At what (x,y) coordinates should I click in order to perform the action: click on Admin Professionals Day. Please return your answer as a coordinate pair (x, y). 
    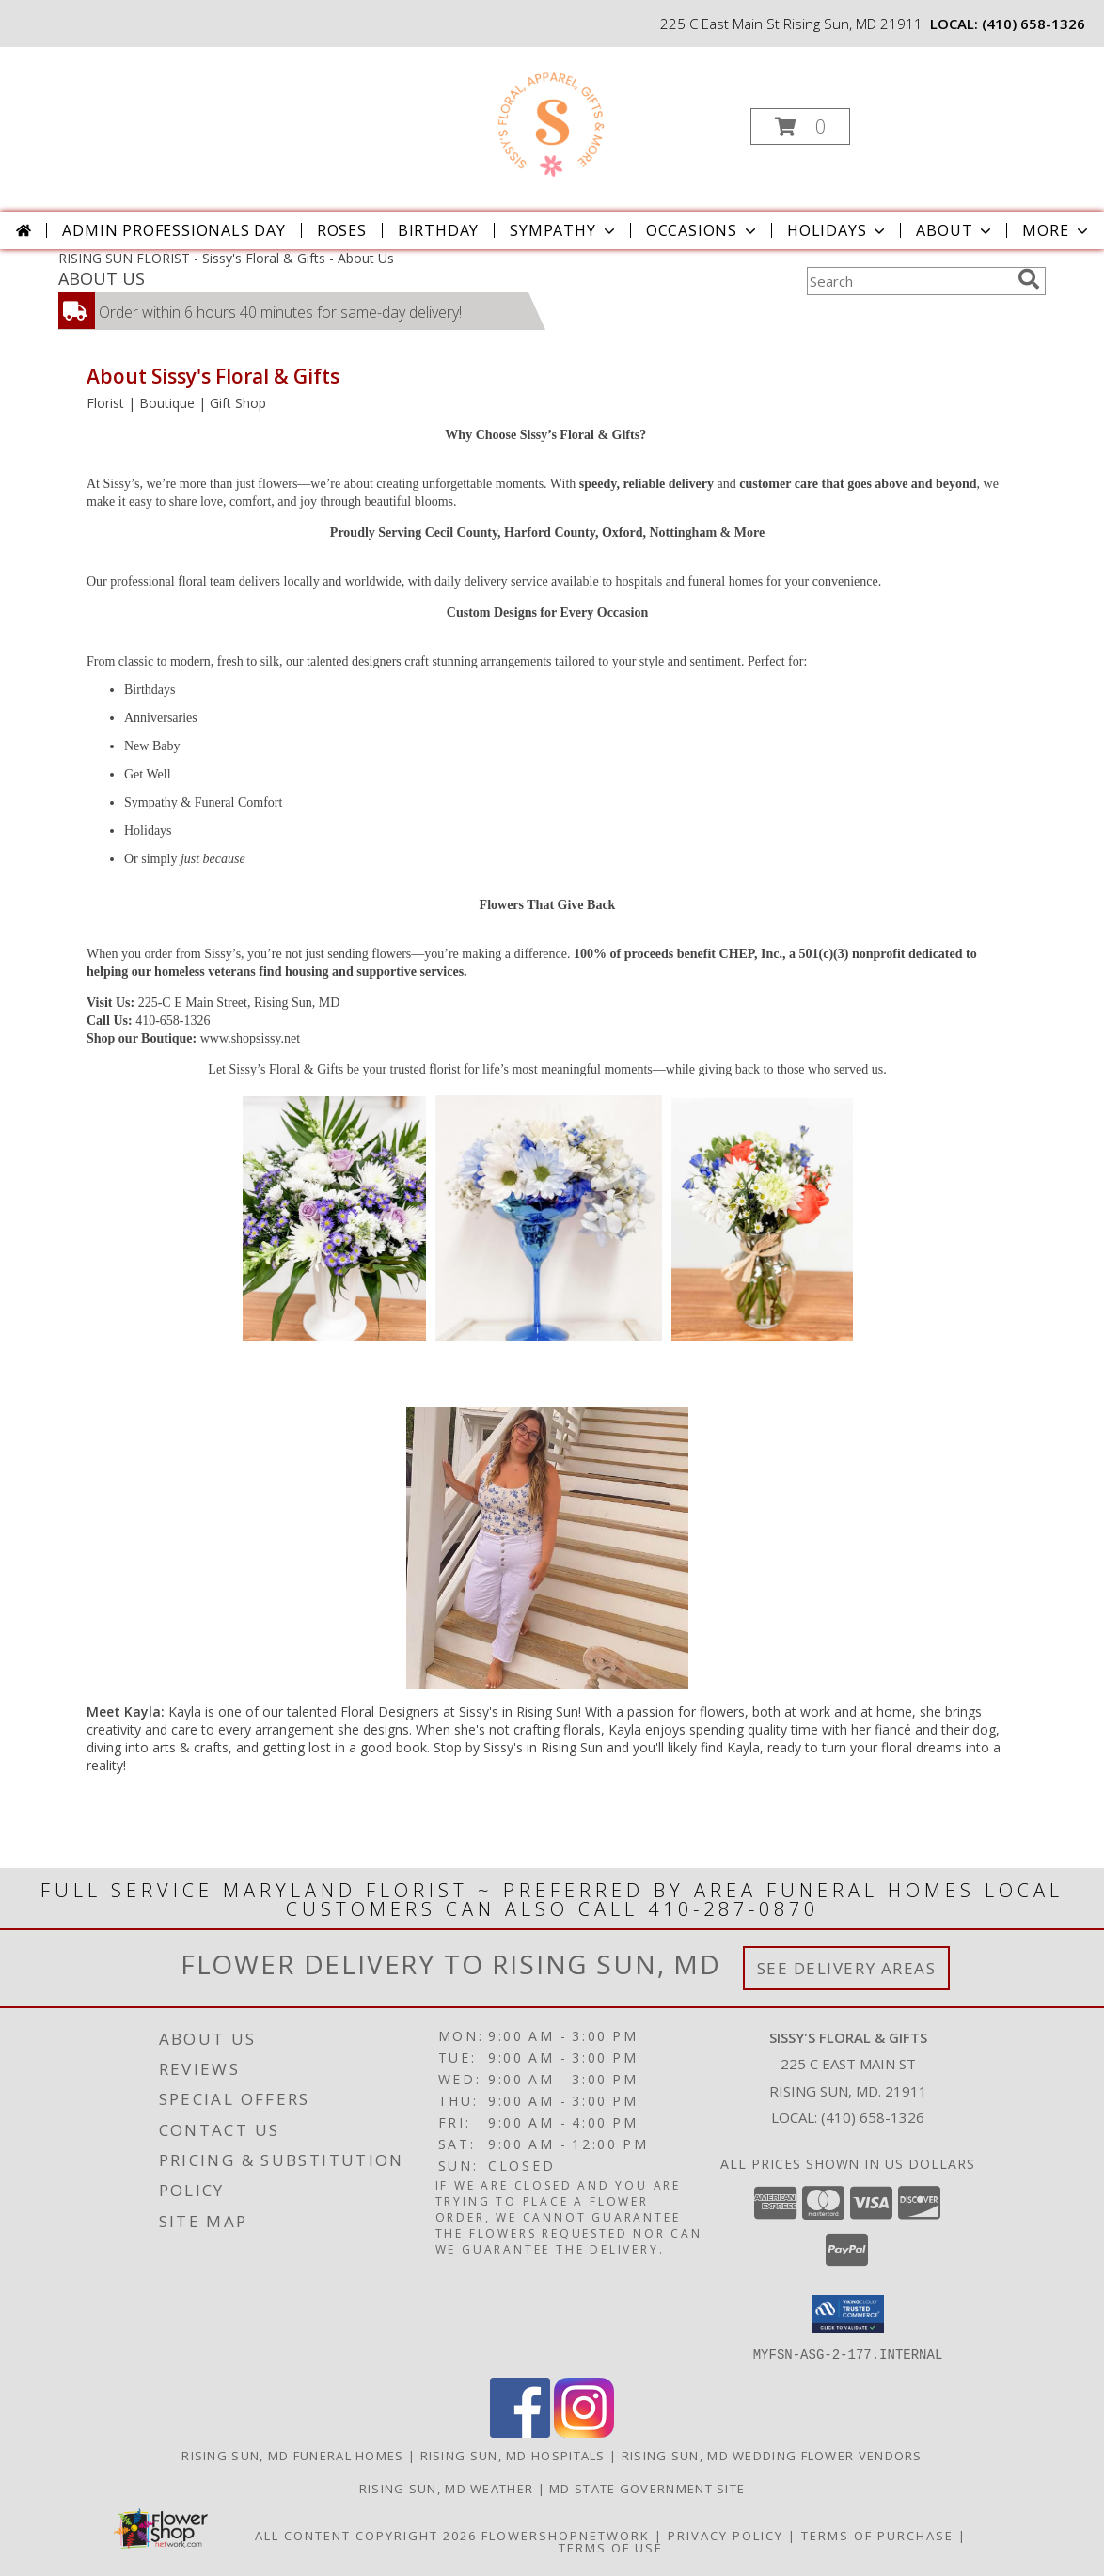
    Looking at the image, I should click on (173, 230).